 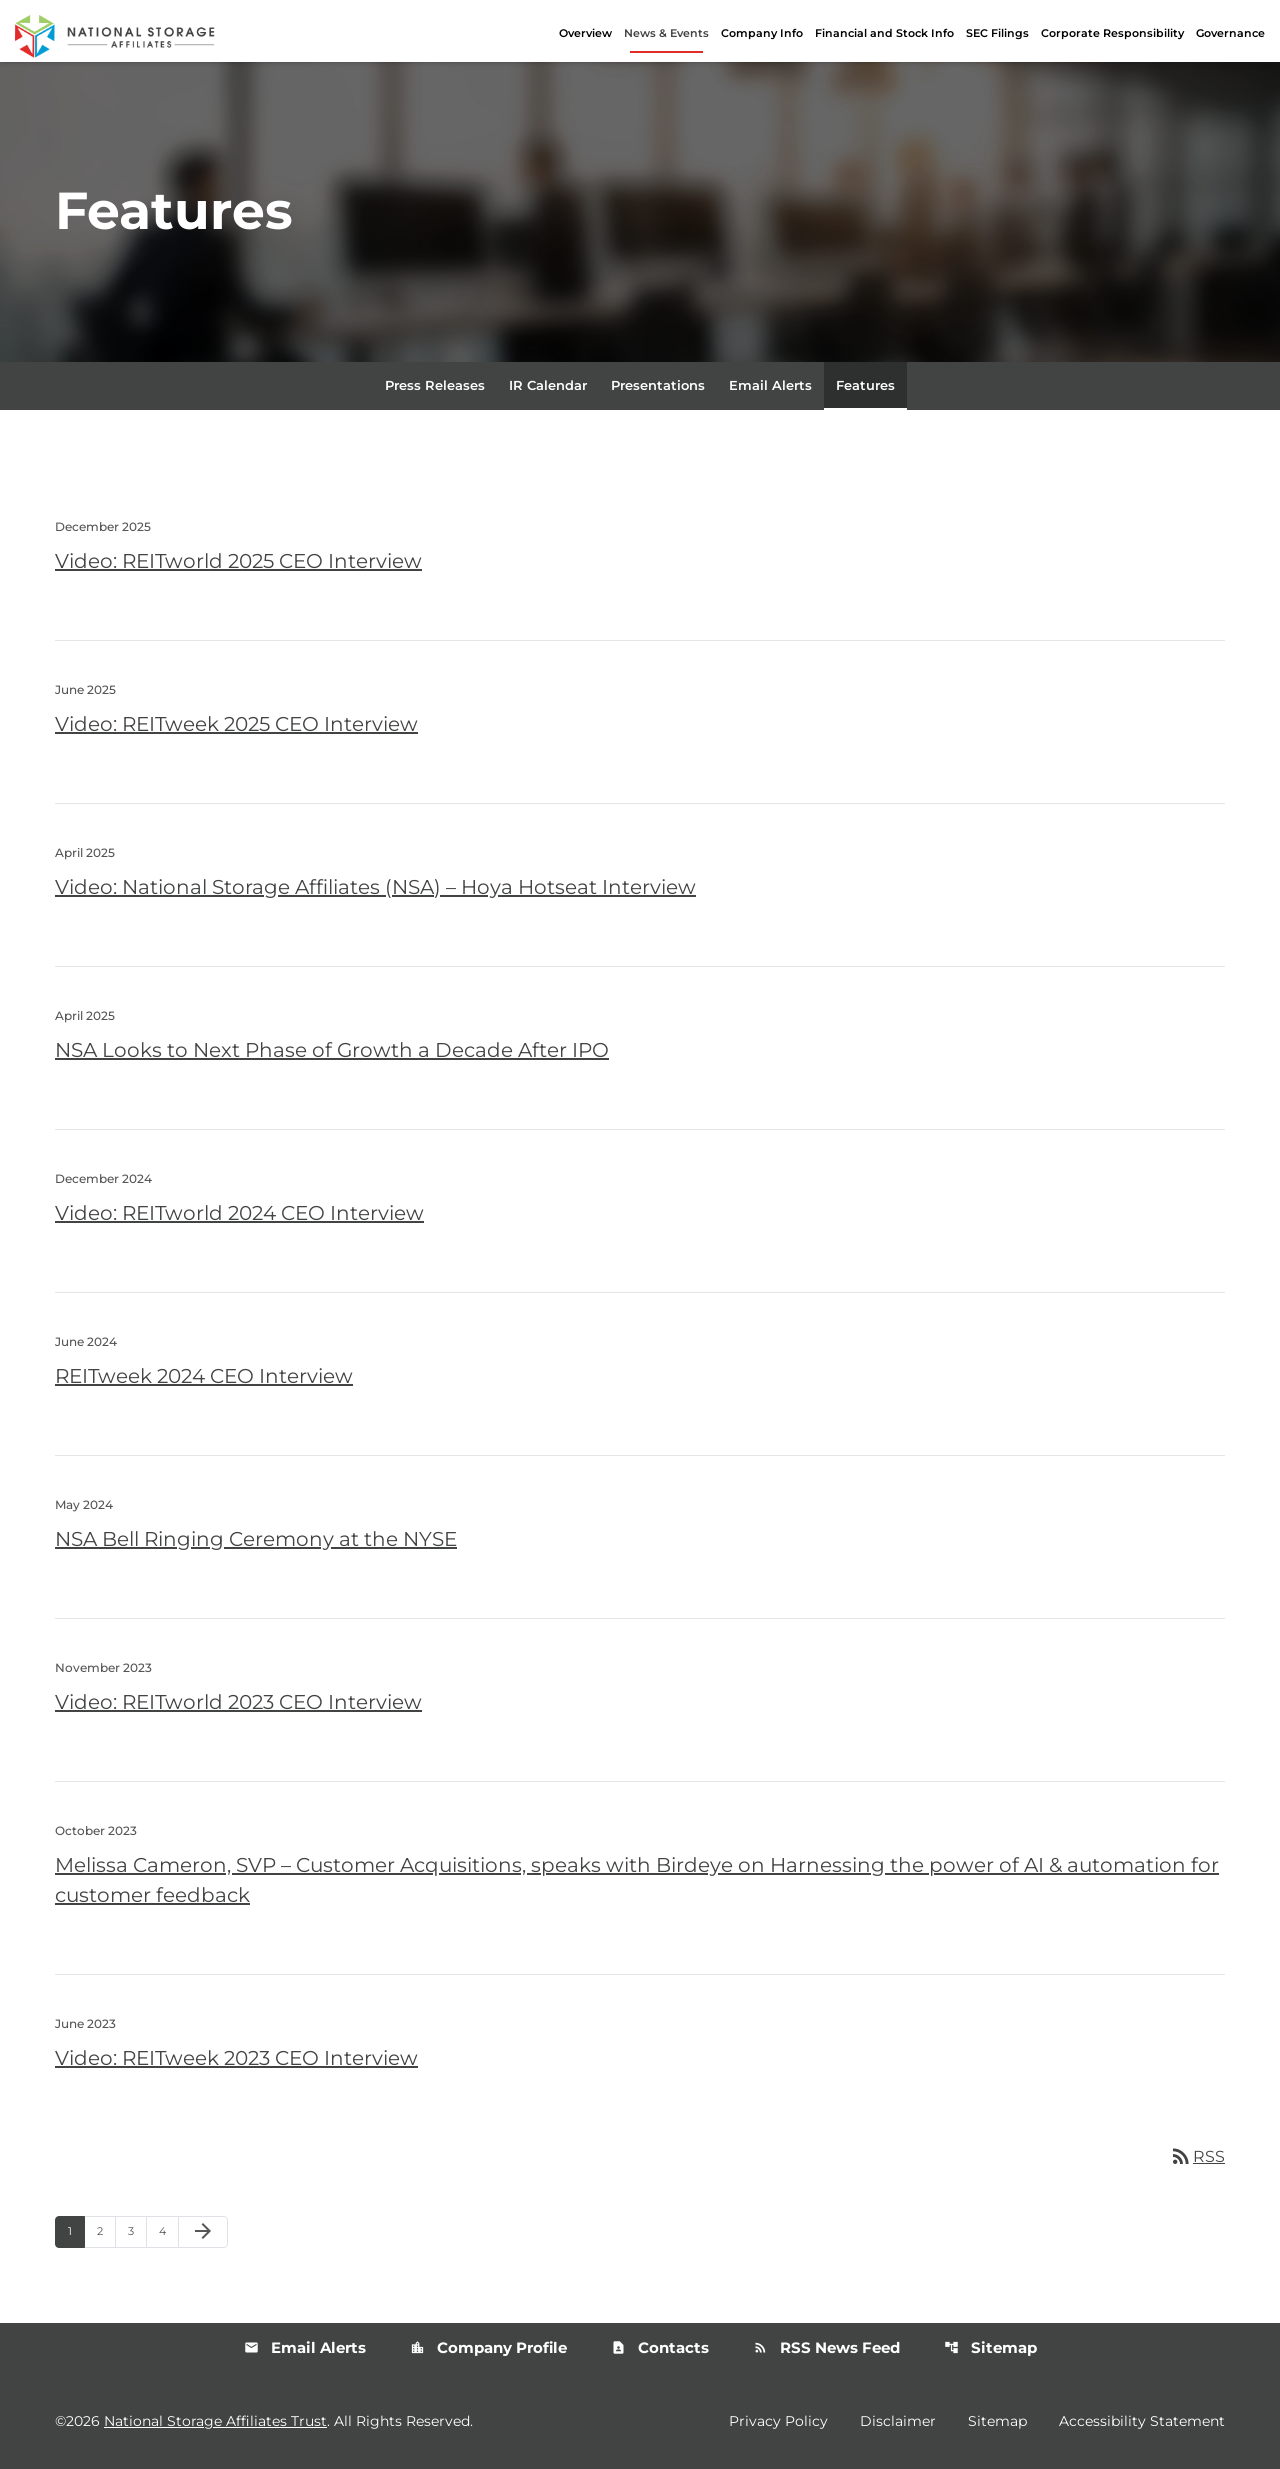 I want to click on 4 [Page 4], so click(x=168, y=2232).